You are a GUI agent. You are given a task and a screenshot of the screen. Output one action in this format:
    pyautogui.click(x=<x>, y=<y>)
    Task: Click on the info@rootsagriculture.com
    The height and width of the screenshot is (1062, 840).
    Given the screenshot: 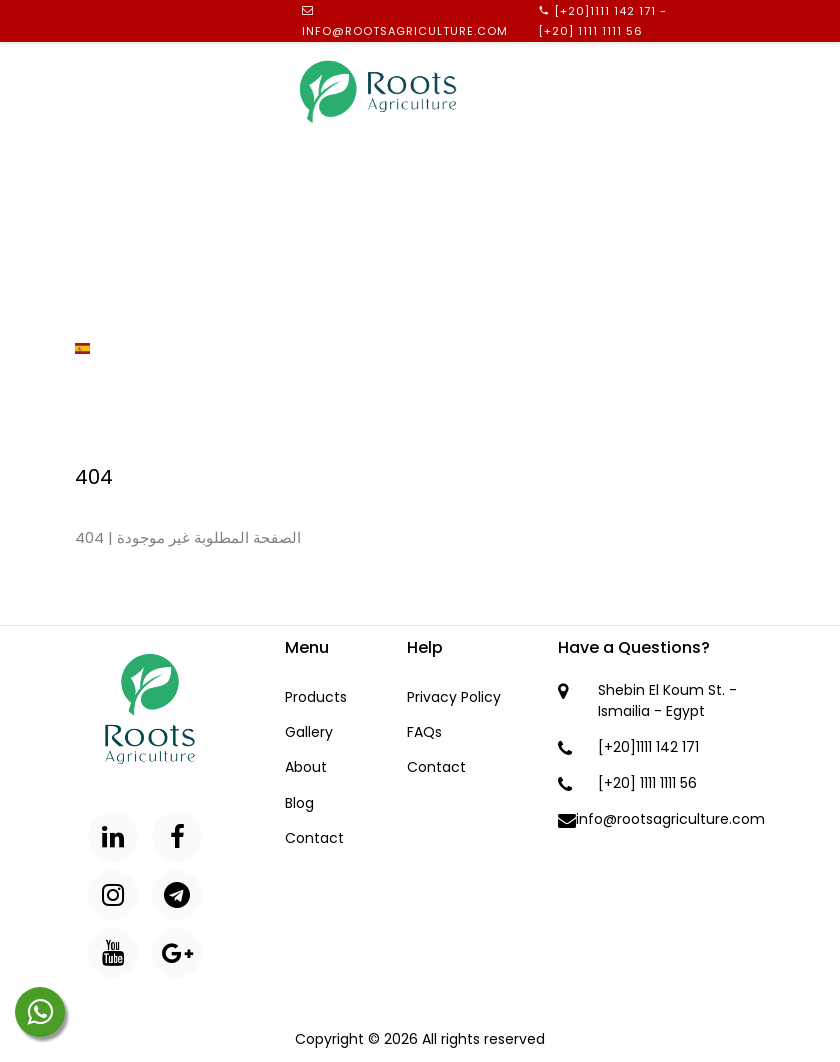 What is the action you would take?
    pyautogui.click(x=405, y=31)
    